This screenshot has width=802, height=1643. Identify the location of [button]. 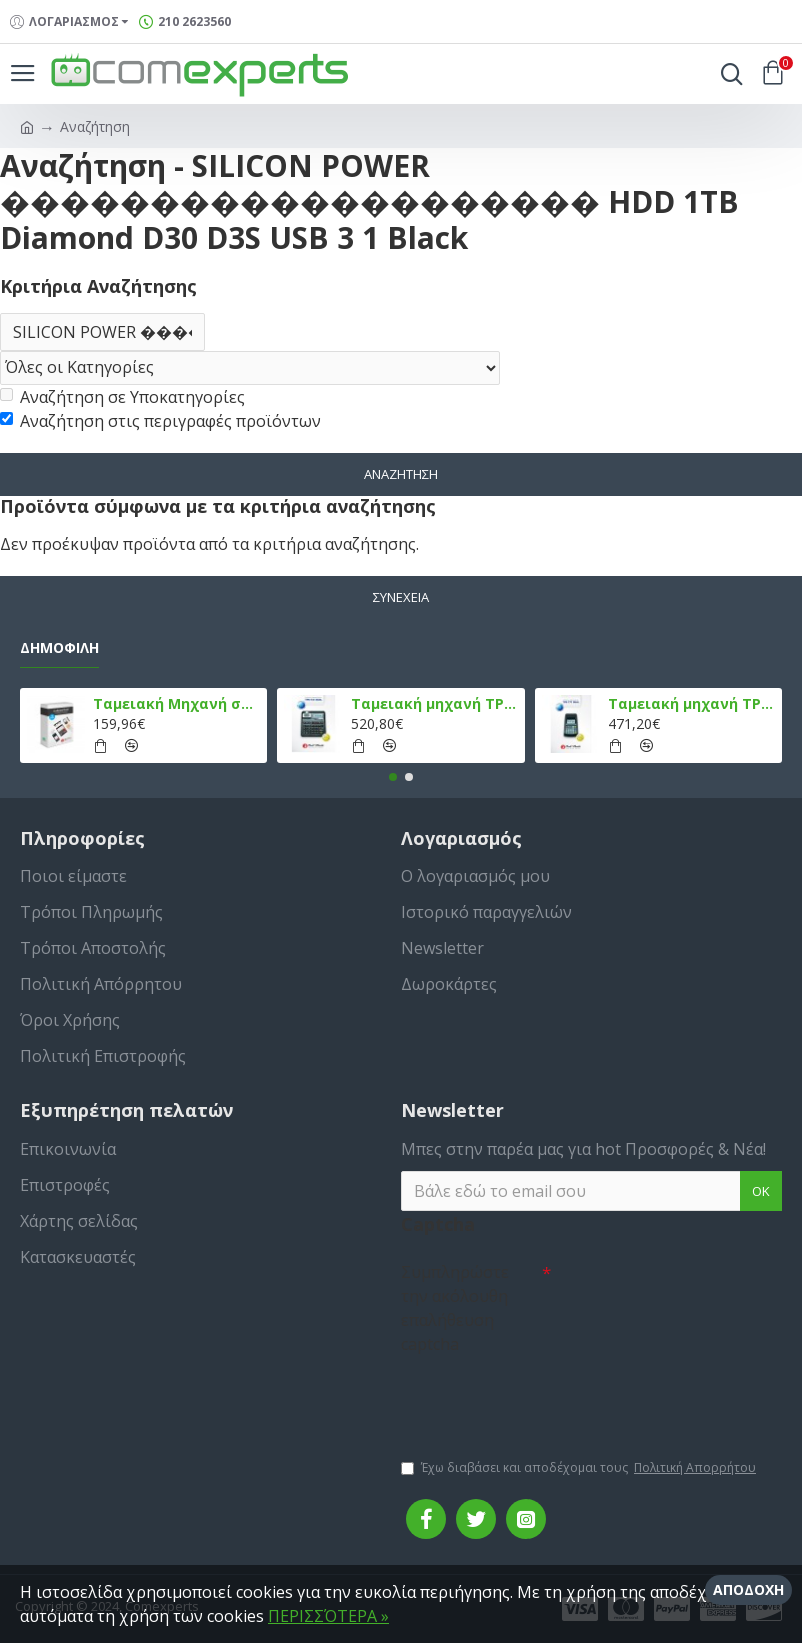
(393, 777).